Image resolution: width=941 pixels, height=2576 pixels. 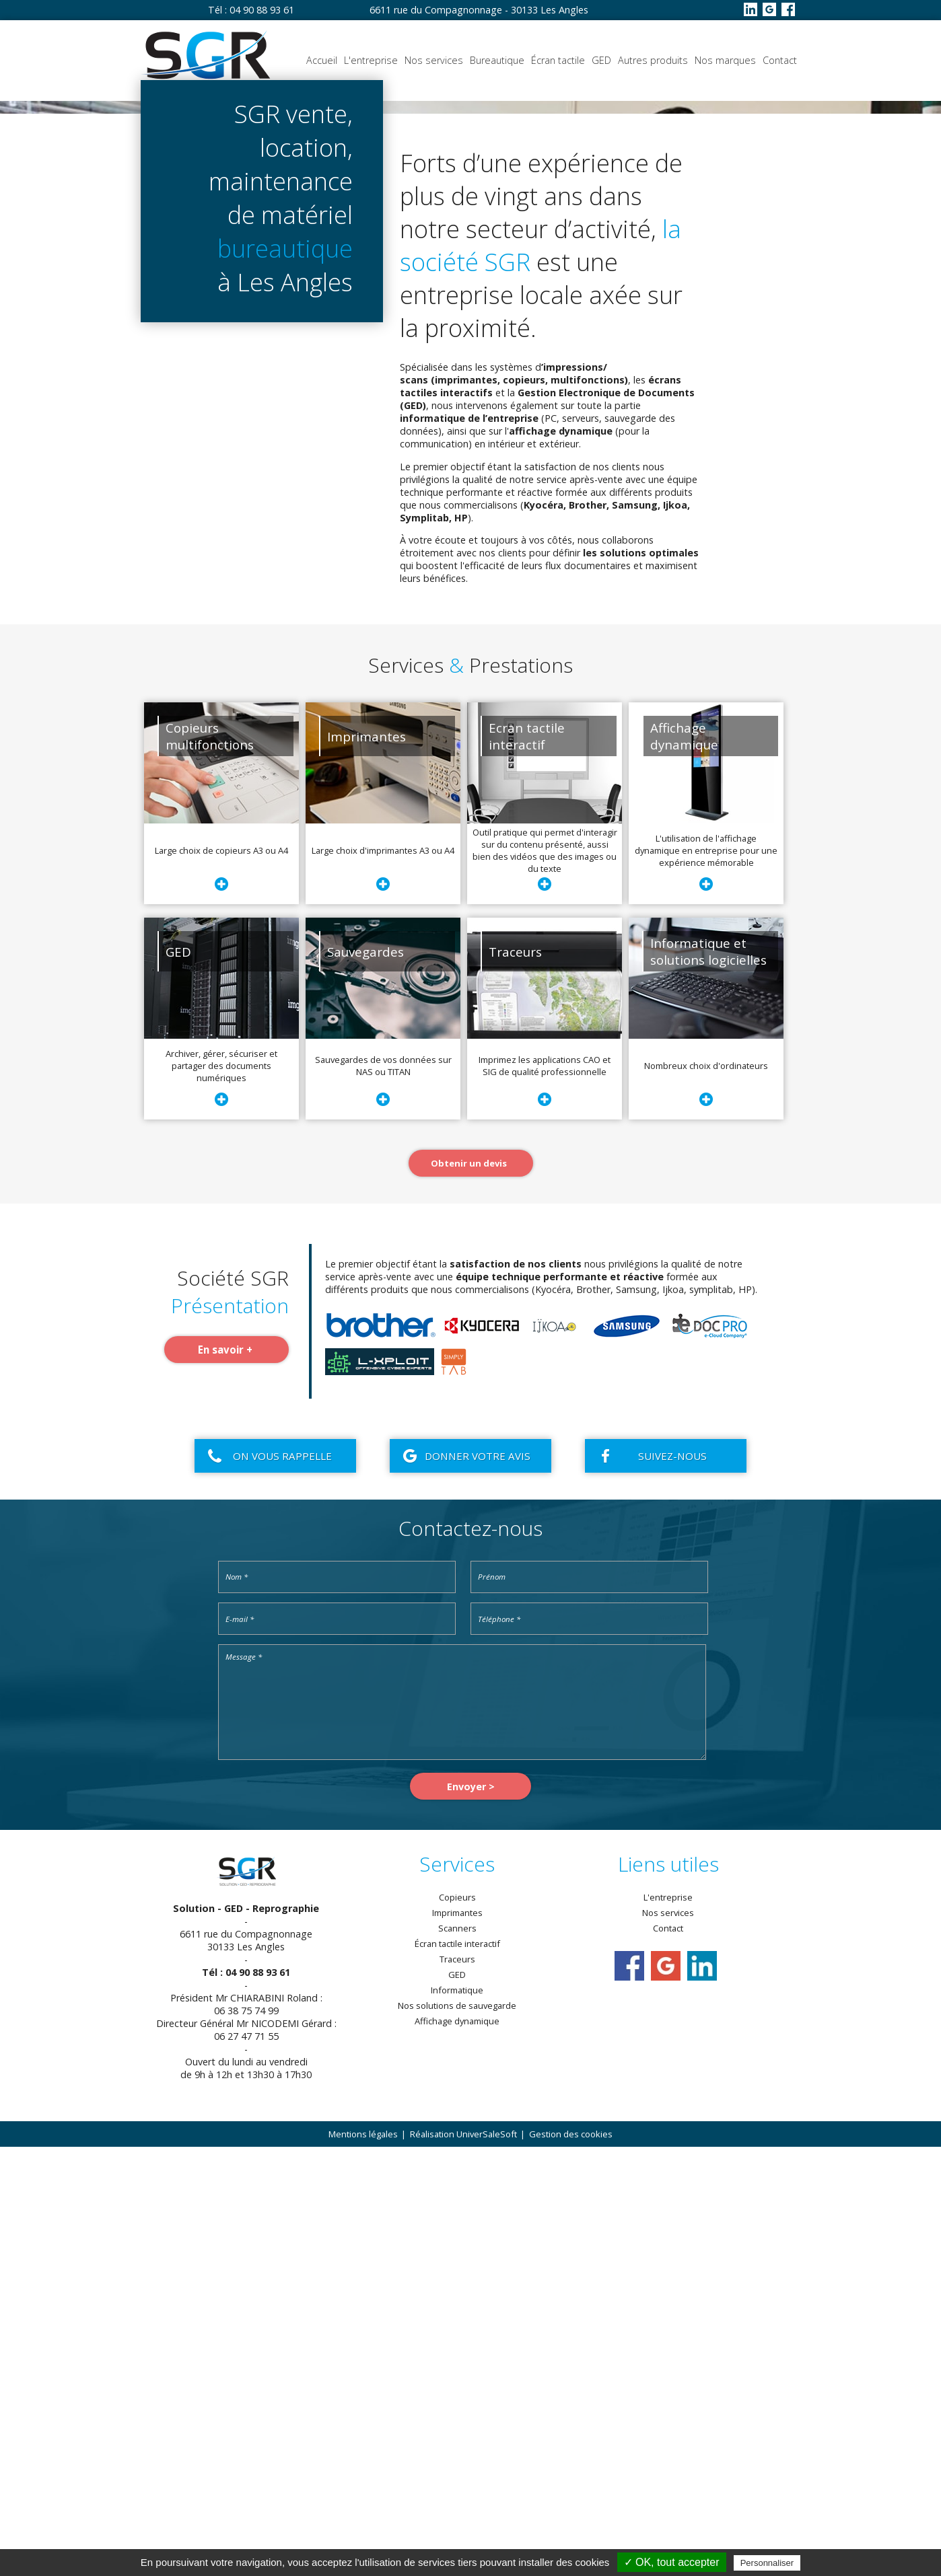 I want to click on Large choix de copieurs A3 ou A4, so click(x=221, y=1279).